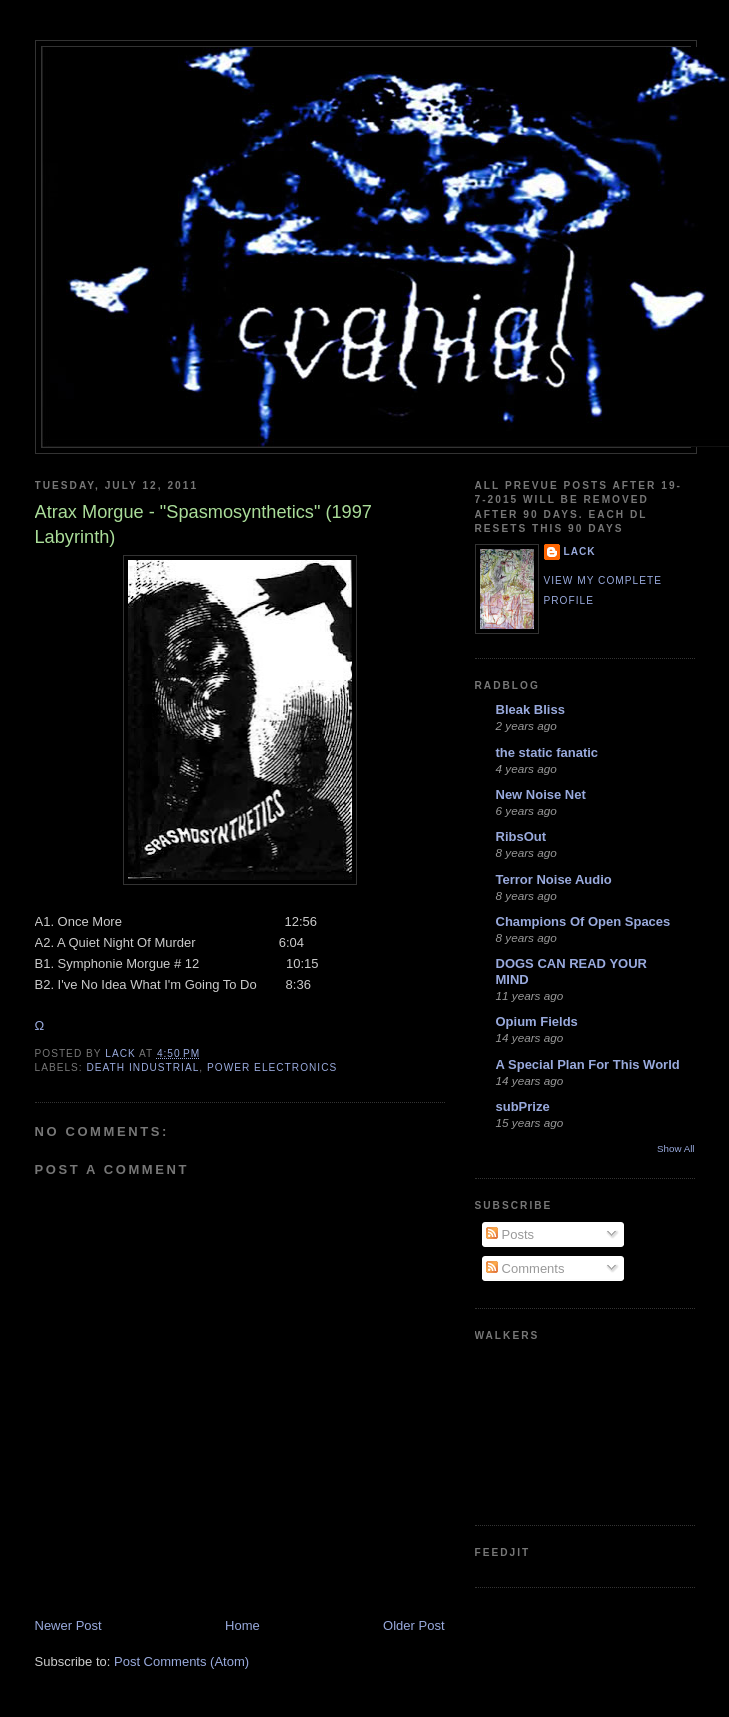 The width and height of the screenshot is (729, 1717). I want to click on Post Comments (Atom), so click(181, 1661).